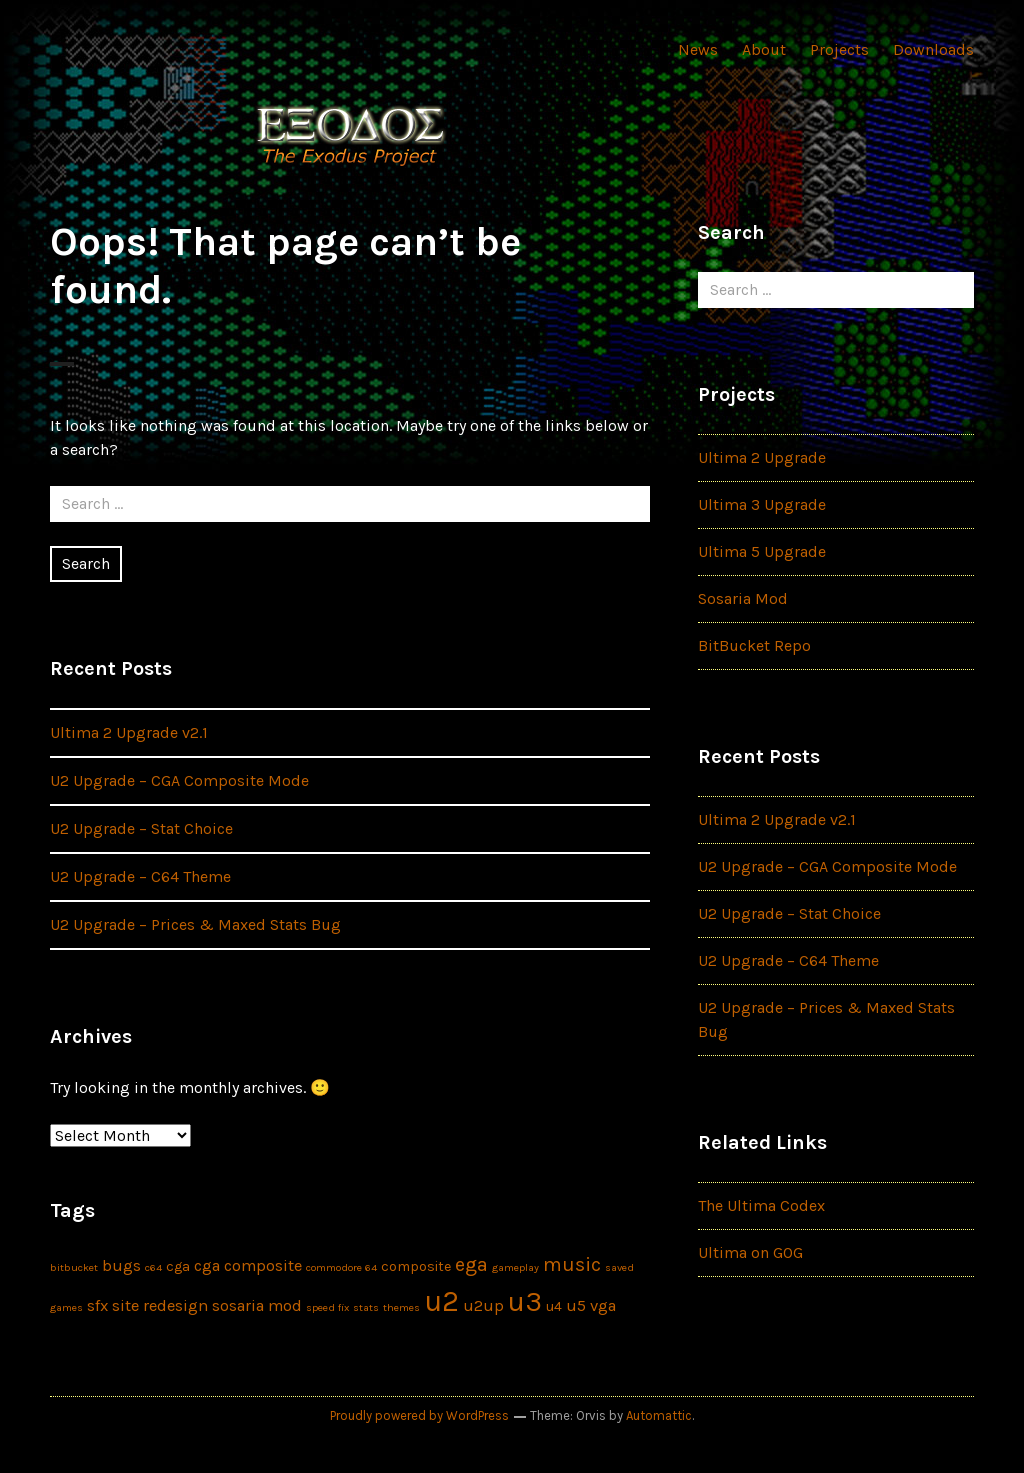 Image resolution: width=1024 pixels, height=1473 pixels. I want to click on site redesign [site redesign (3 items)], so click(160, 1305).